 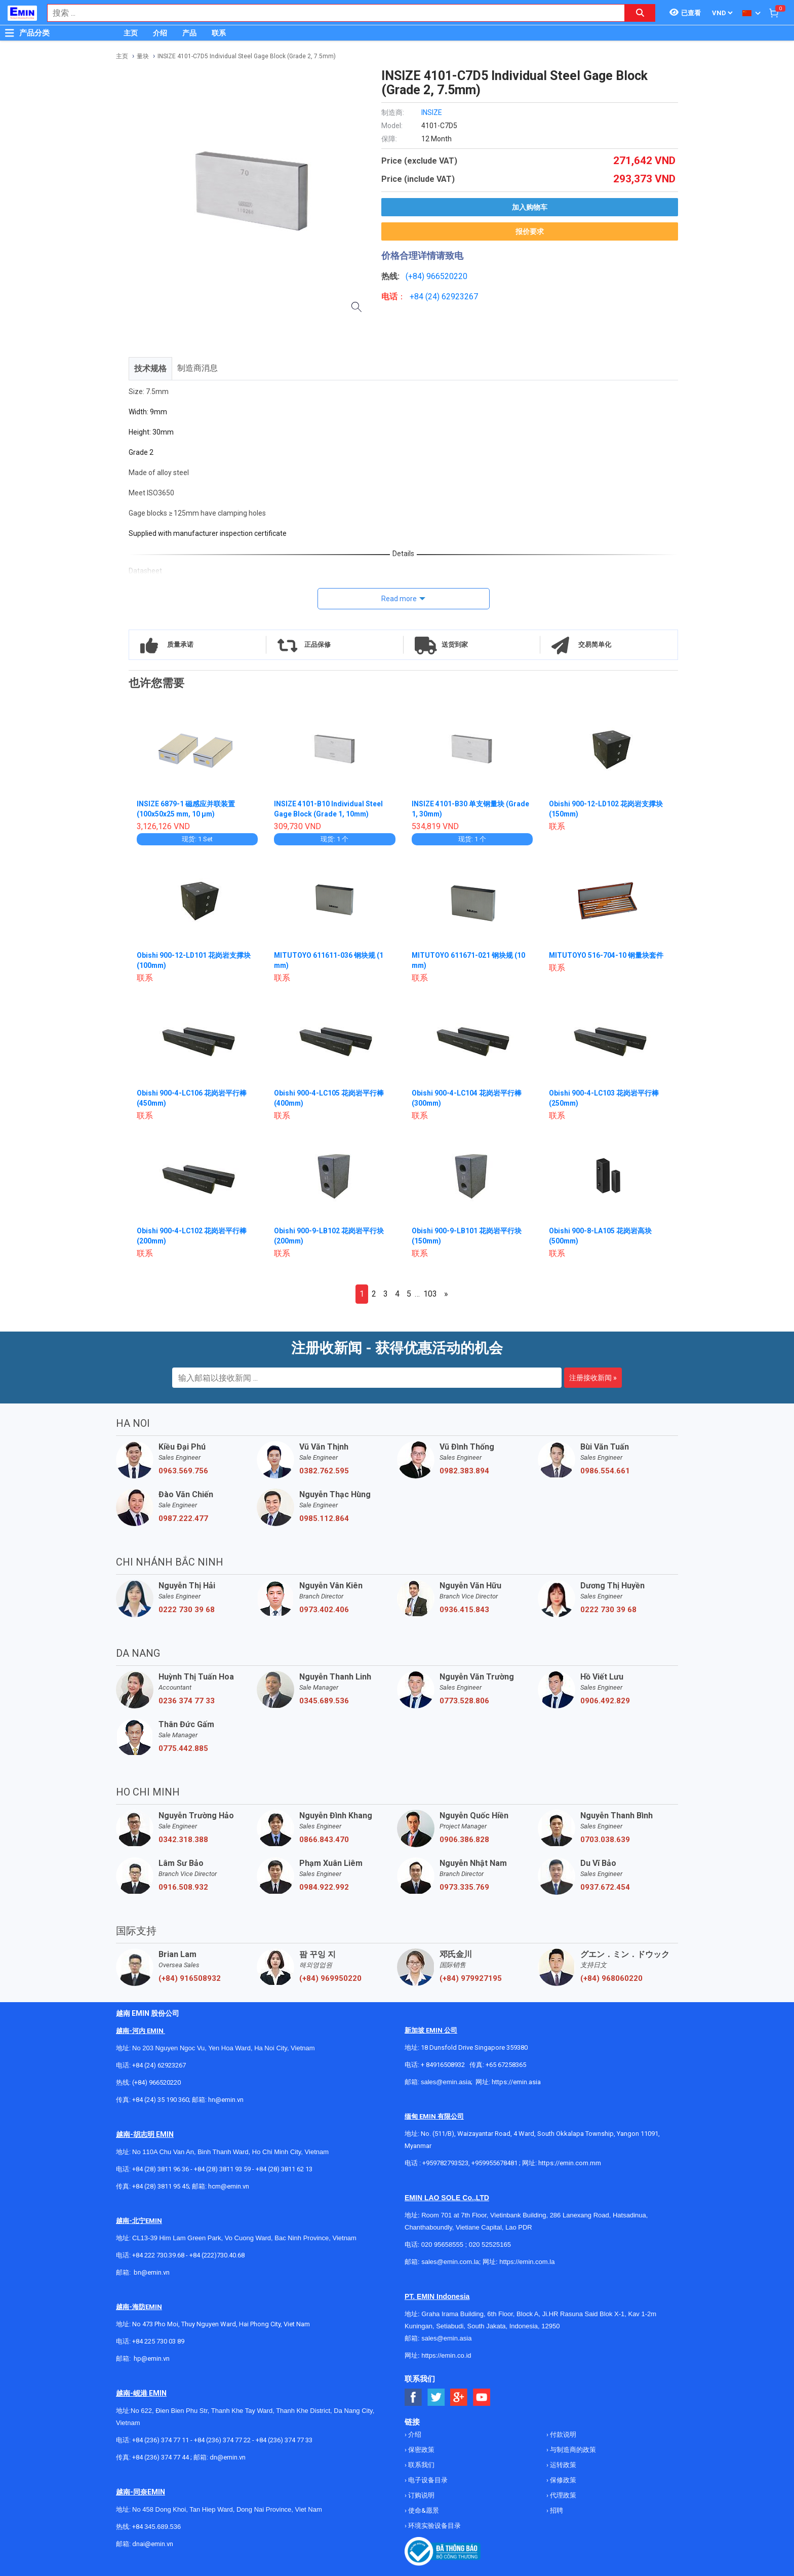 I want to click on 环境实验设备目录, so click(x=434, y=2525).